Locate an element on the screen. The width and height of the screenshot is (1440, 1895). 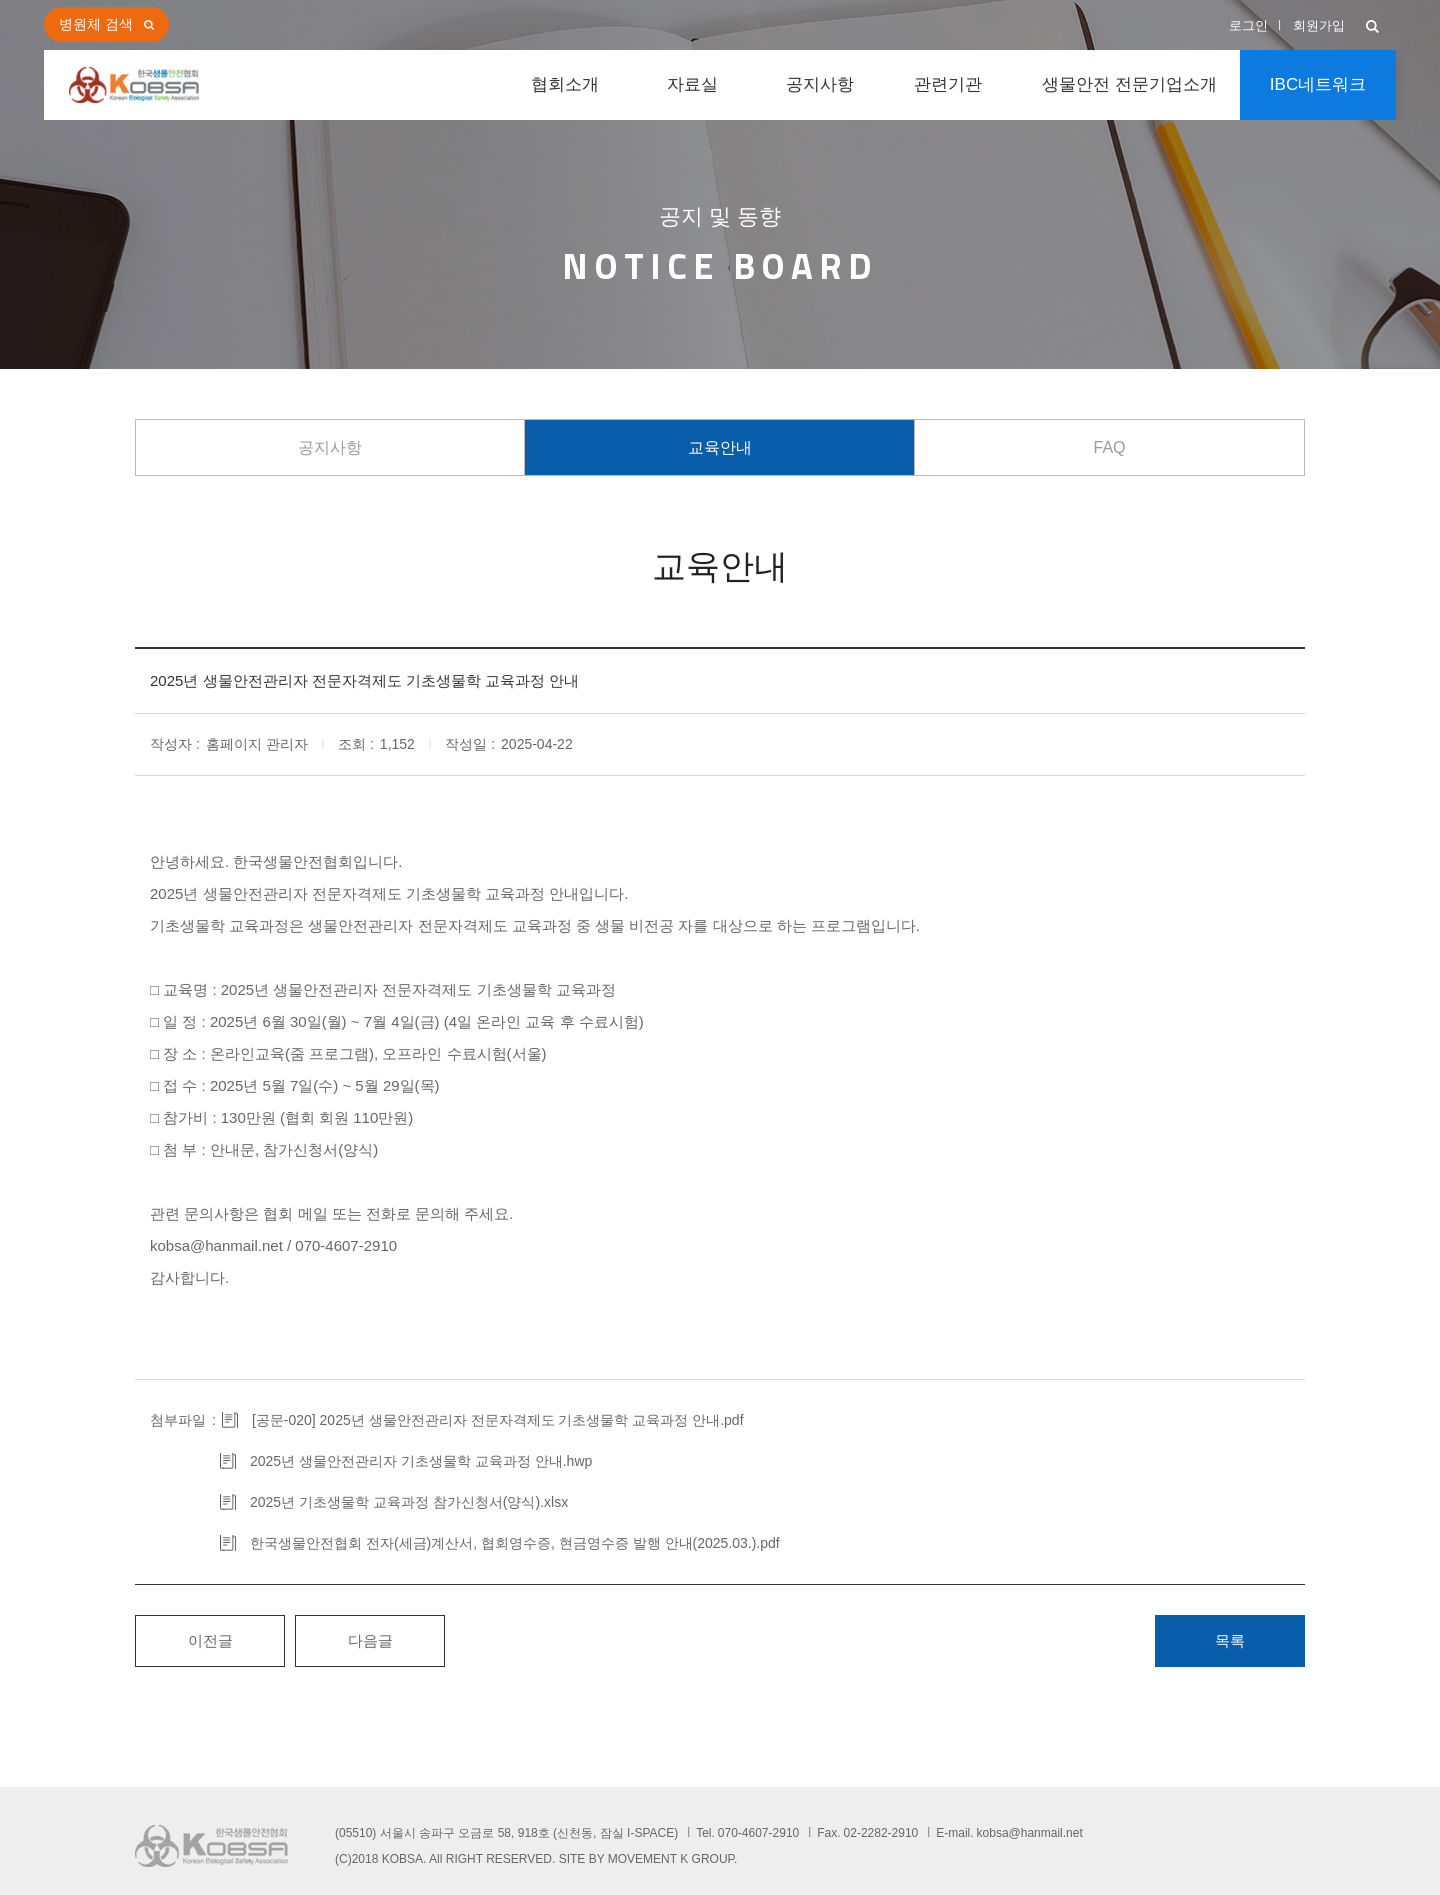
공지사항 is located at coordinates (820, 84).